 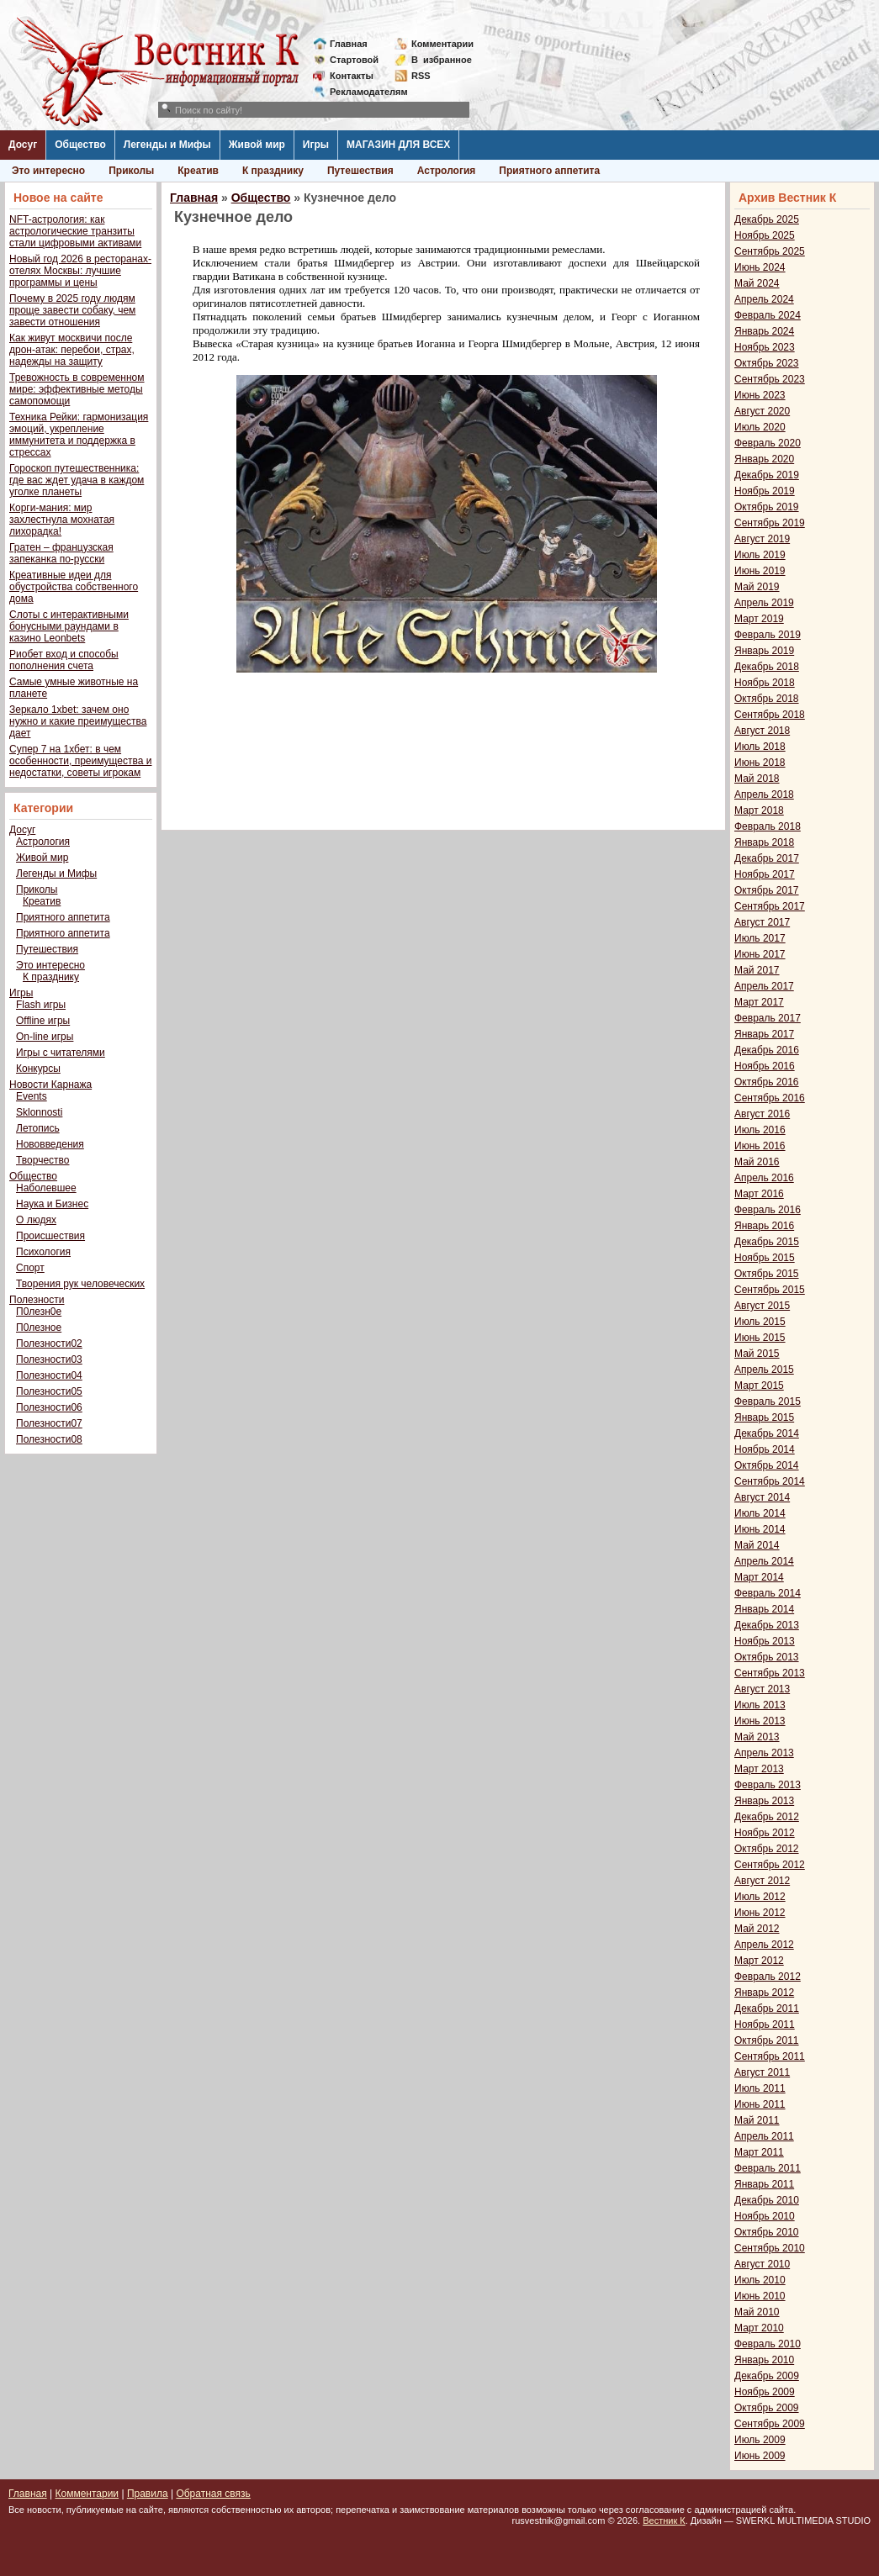 I want to click on Май 2016, so click(x=757, y=1162).